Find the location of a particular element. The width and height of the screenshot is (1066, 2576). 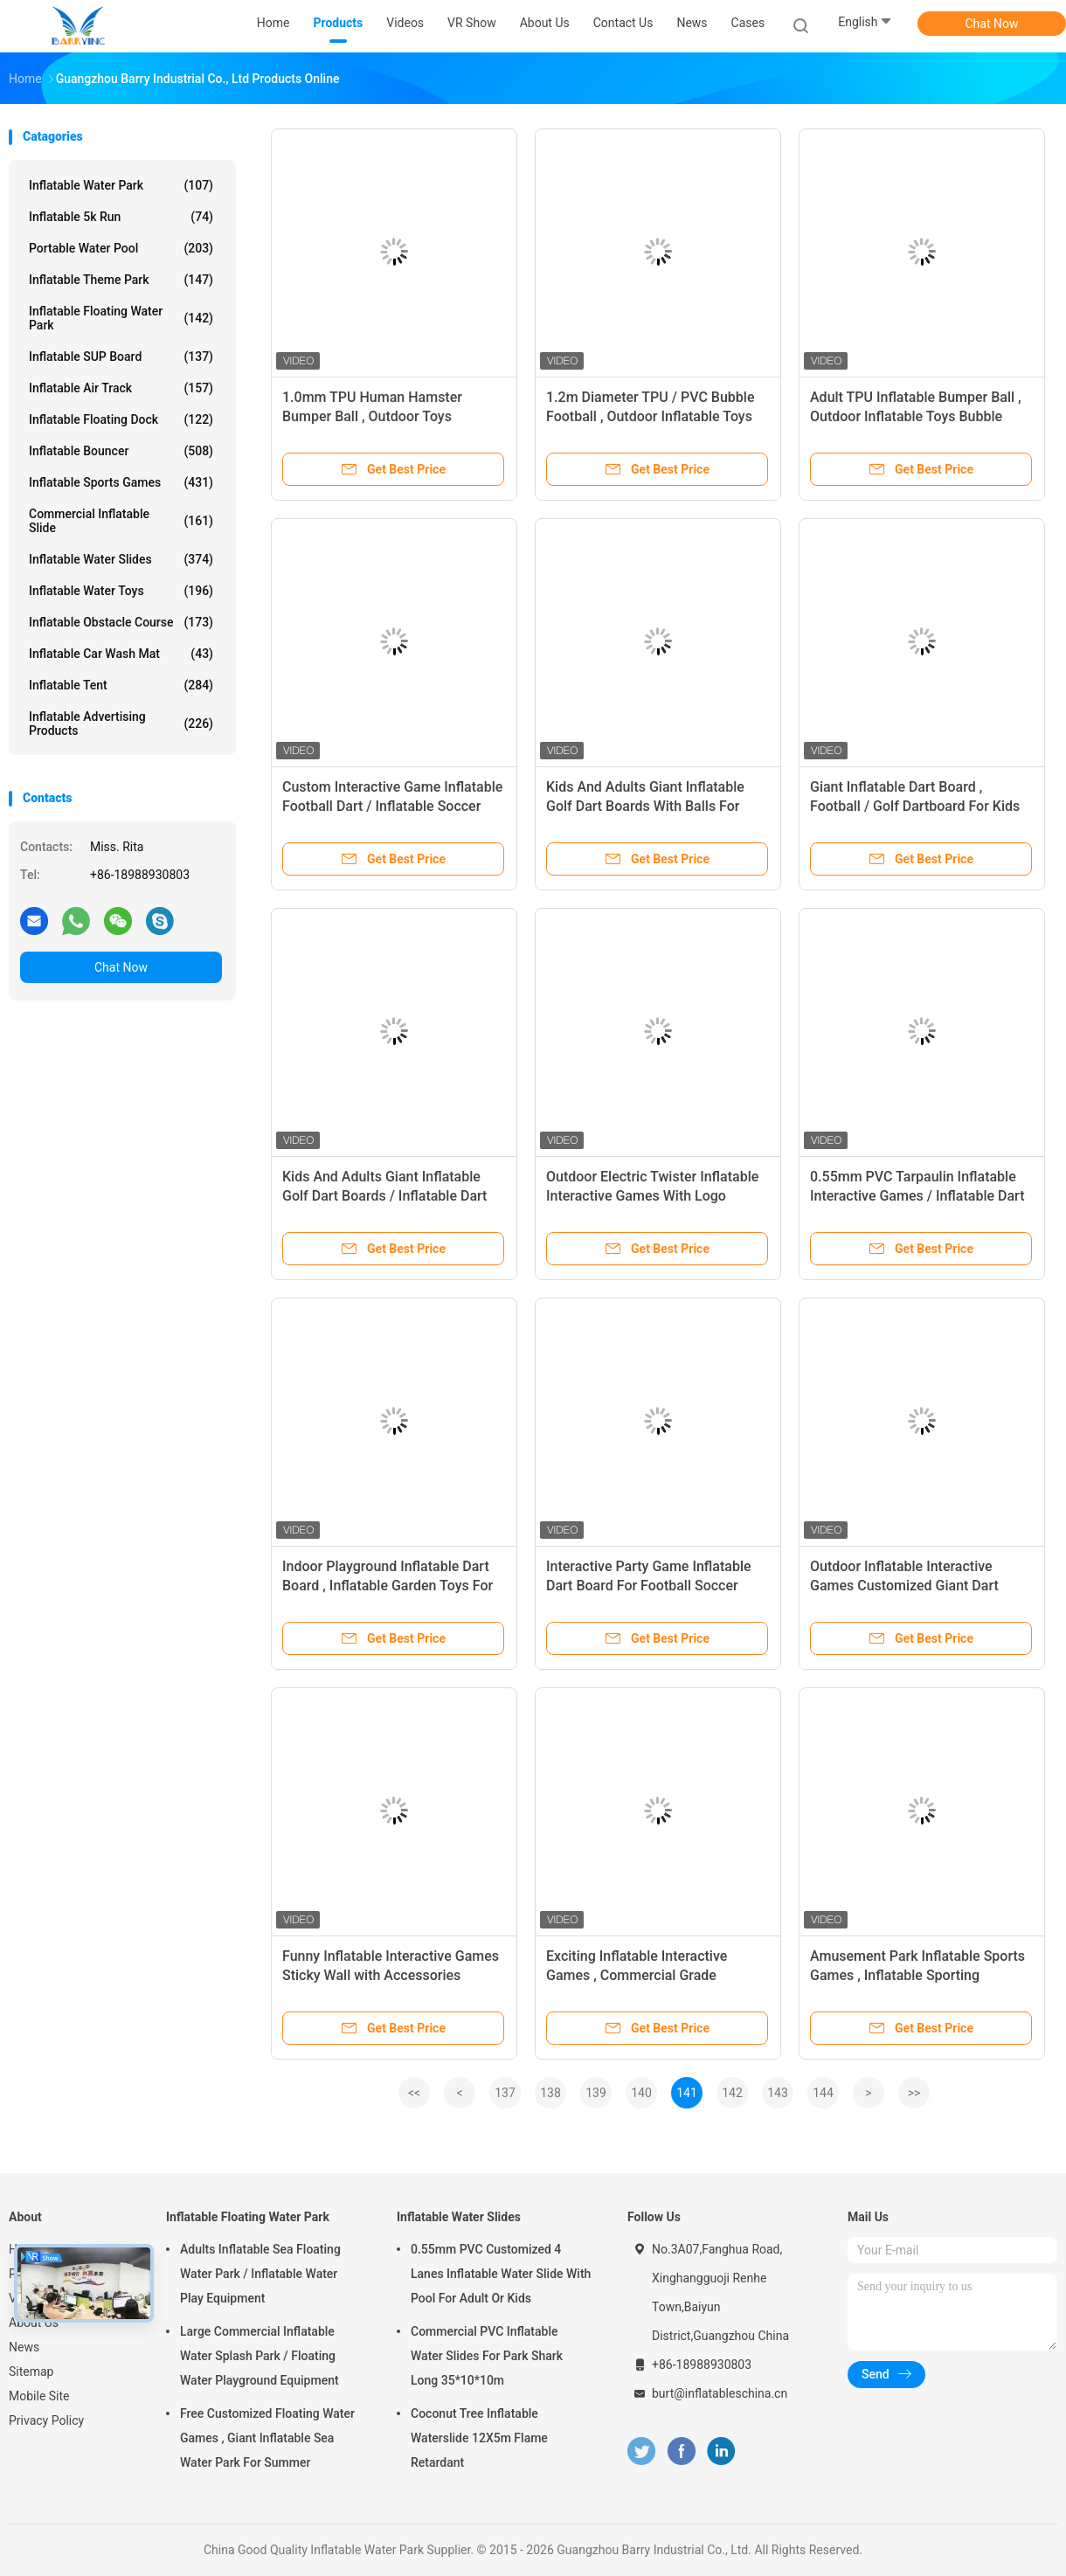

Inflatable Water Slides is located at coordinates (121, 559).